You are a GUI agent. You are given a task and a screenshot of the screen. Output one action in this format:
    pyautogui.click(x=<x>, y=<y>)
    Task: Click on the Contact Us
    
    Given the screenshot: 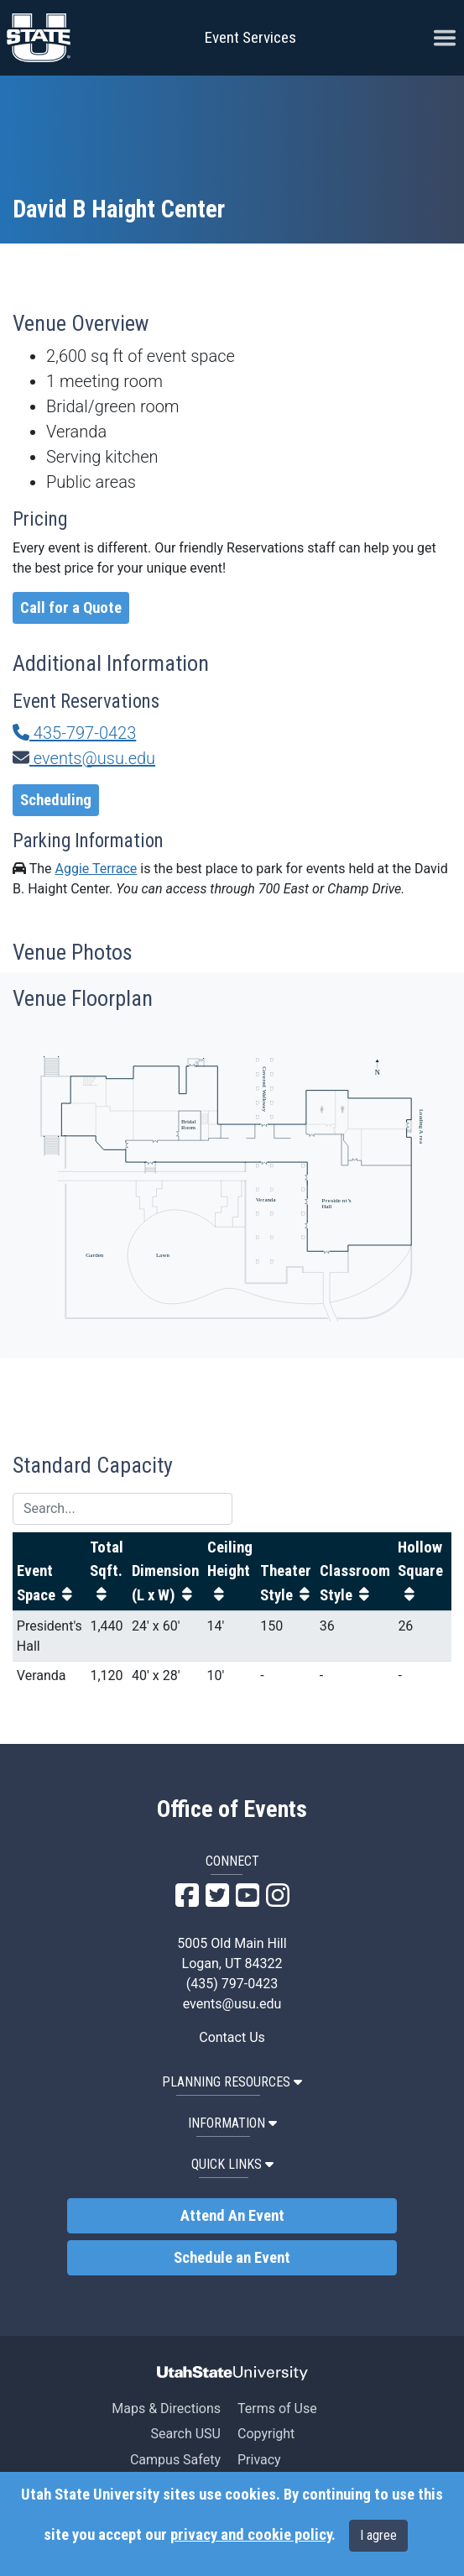 What is the action you would take?
    pyautogui.click(x=232, y=2037)
    